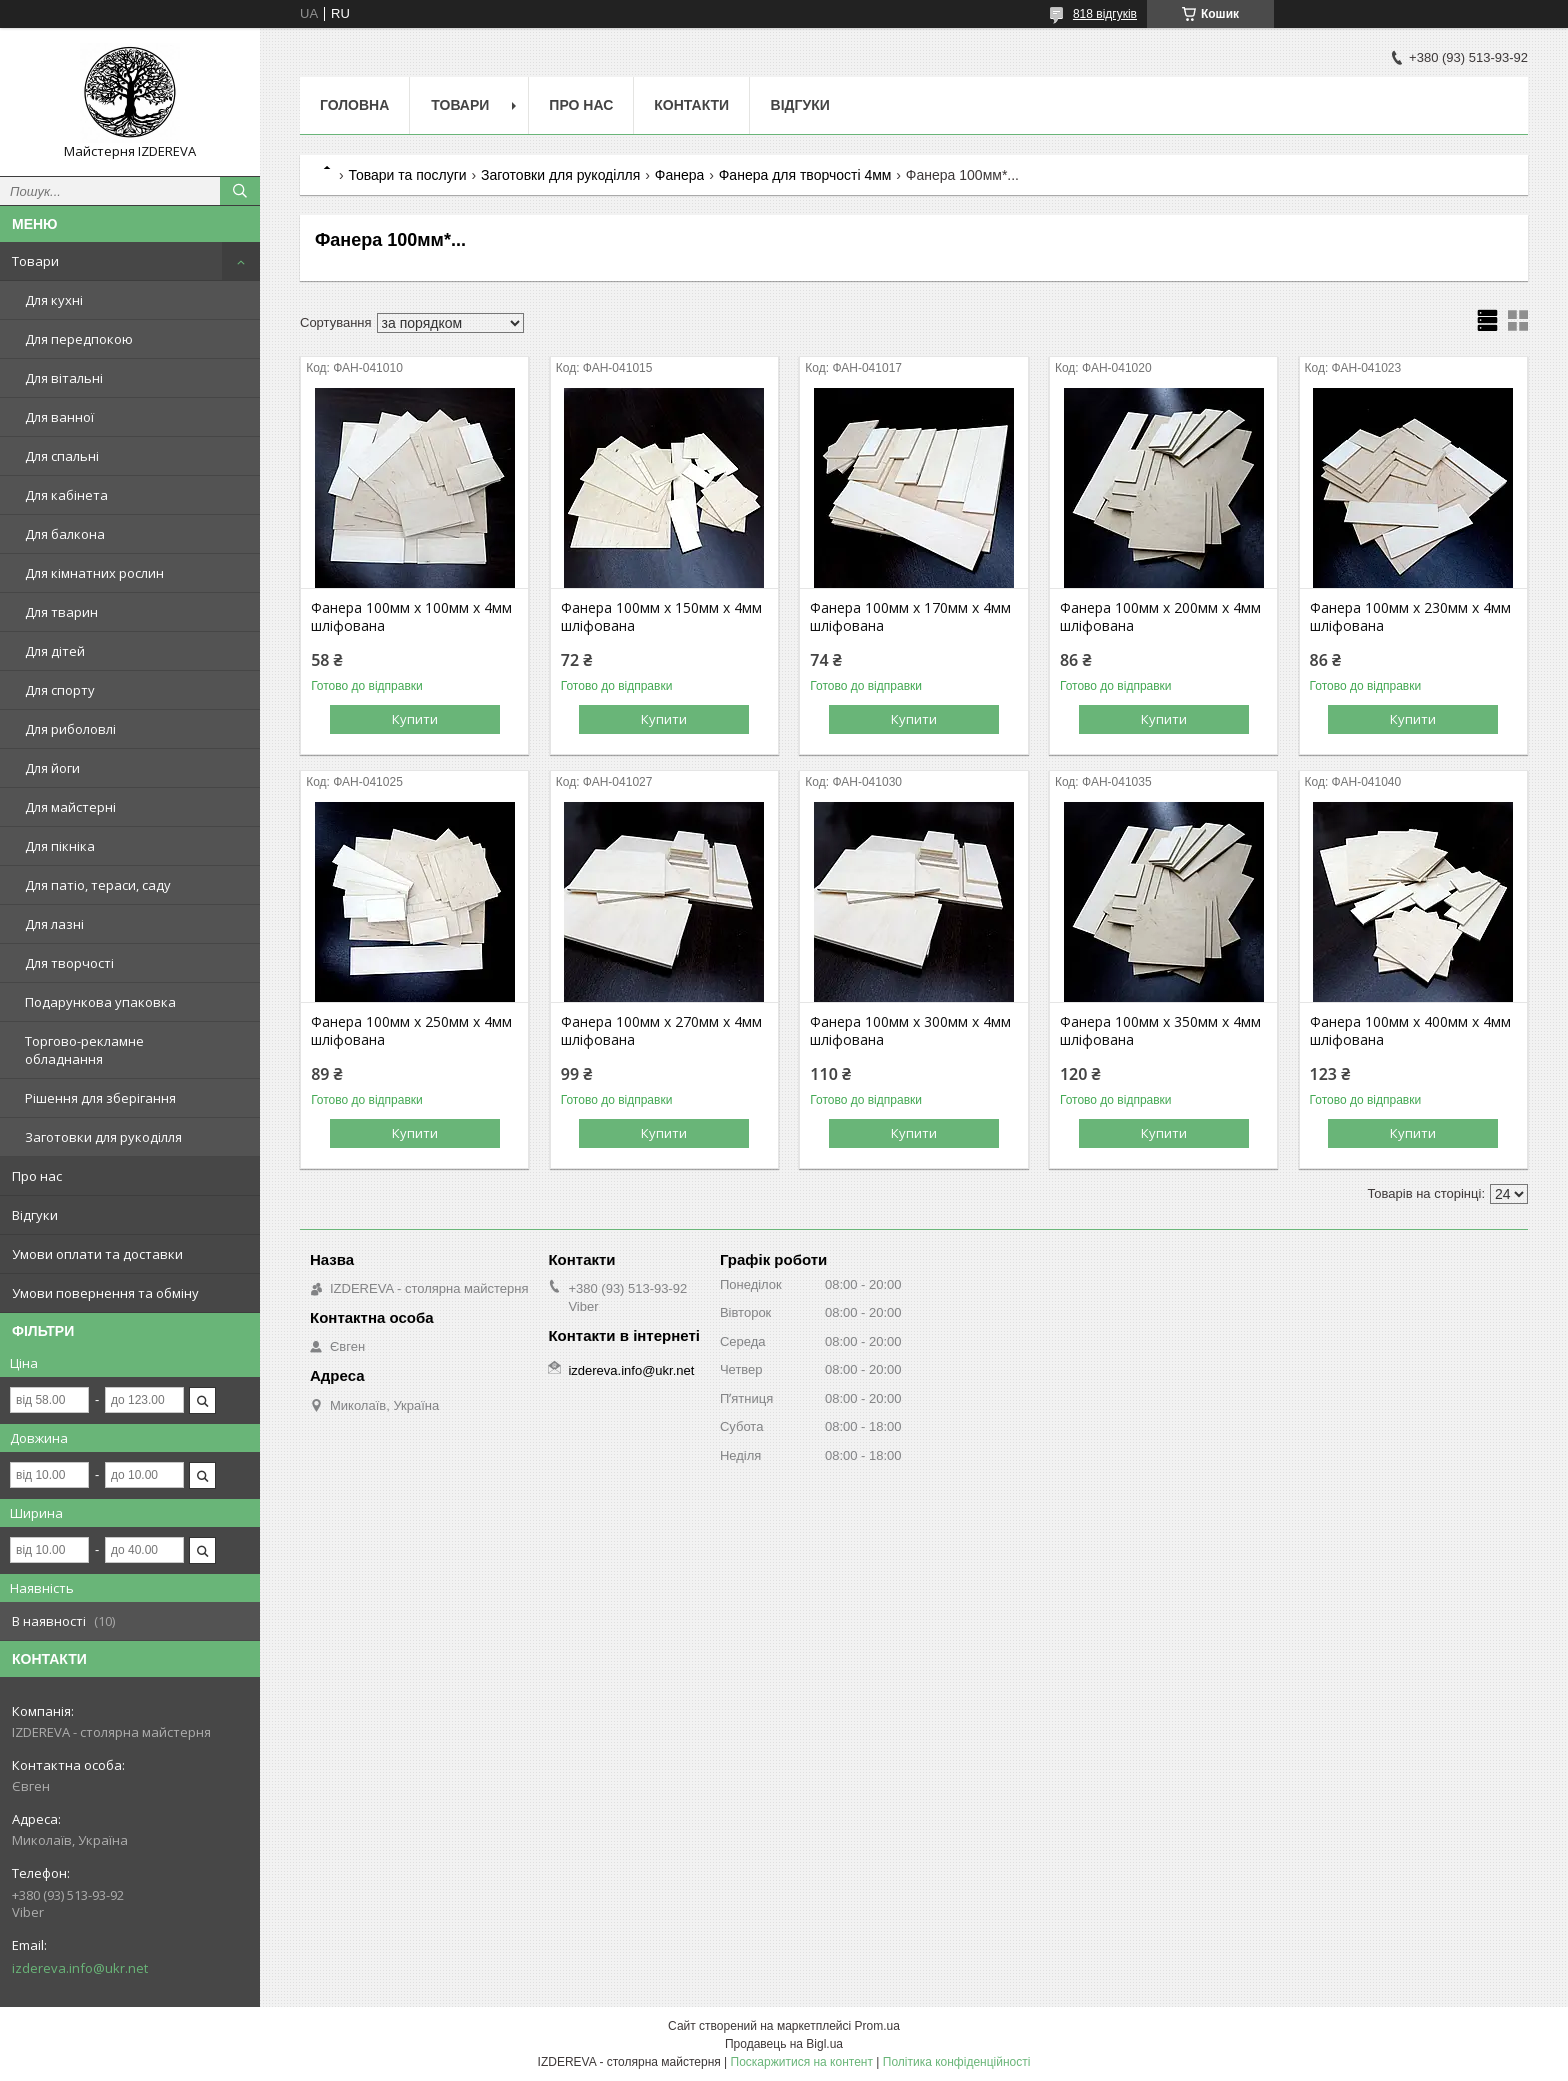 This screenshot has height=2081, width=1568. What do you see at coordinates (70, 729) in the screenshot?
I see `Для риболовлі` at bounding box center [70, 729].